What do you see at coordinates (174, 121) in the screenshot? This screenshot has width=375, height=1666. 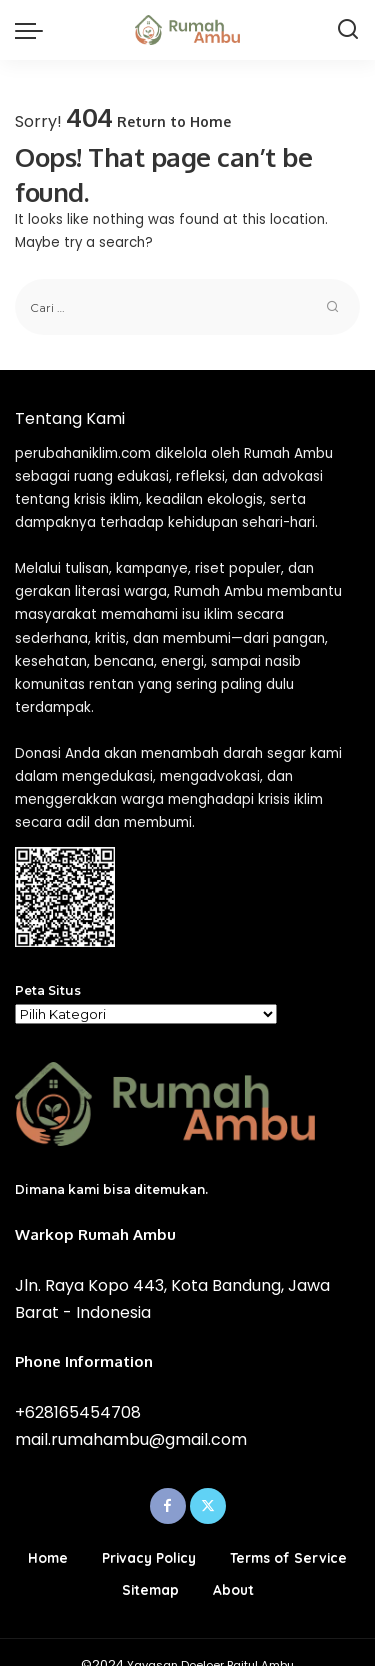 I see `Return to Home` at bounding box center [174, 121].